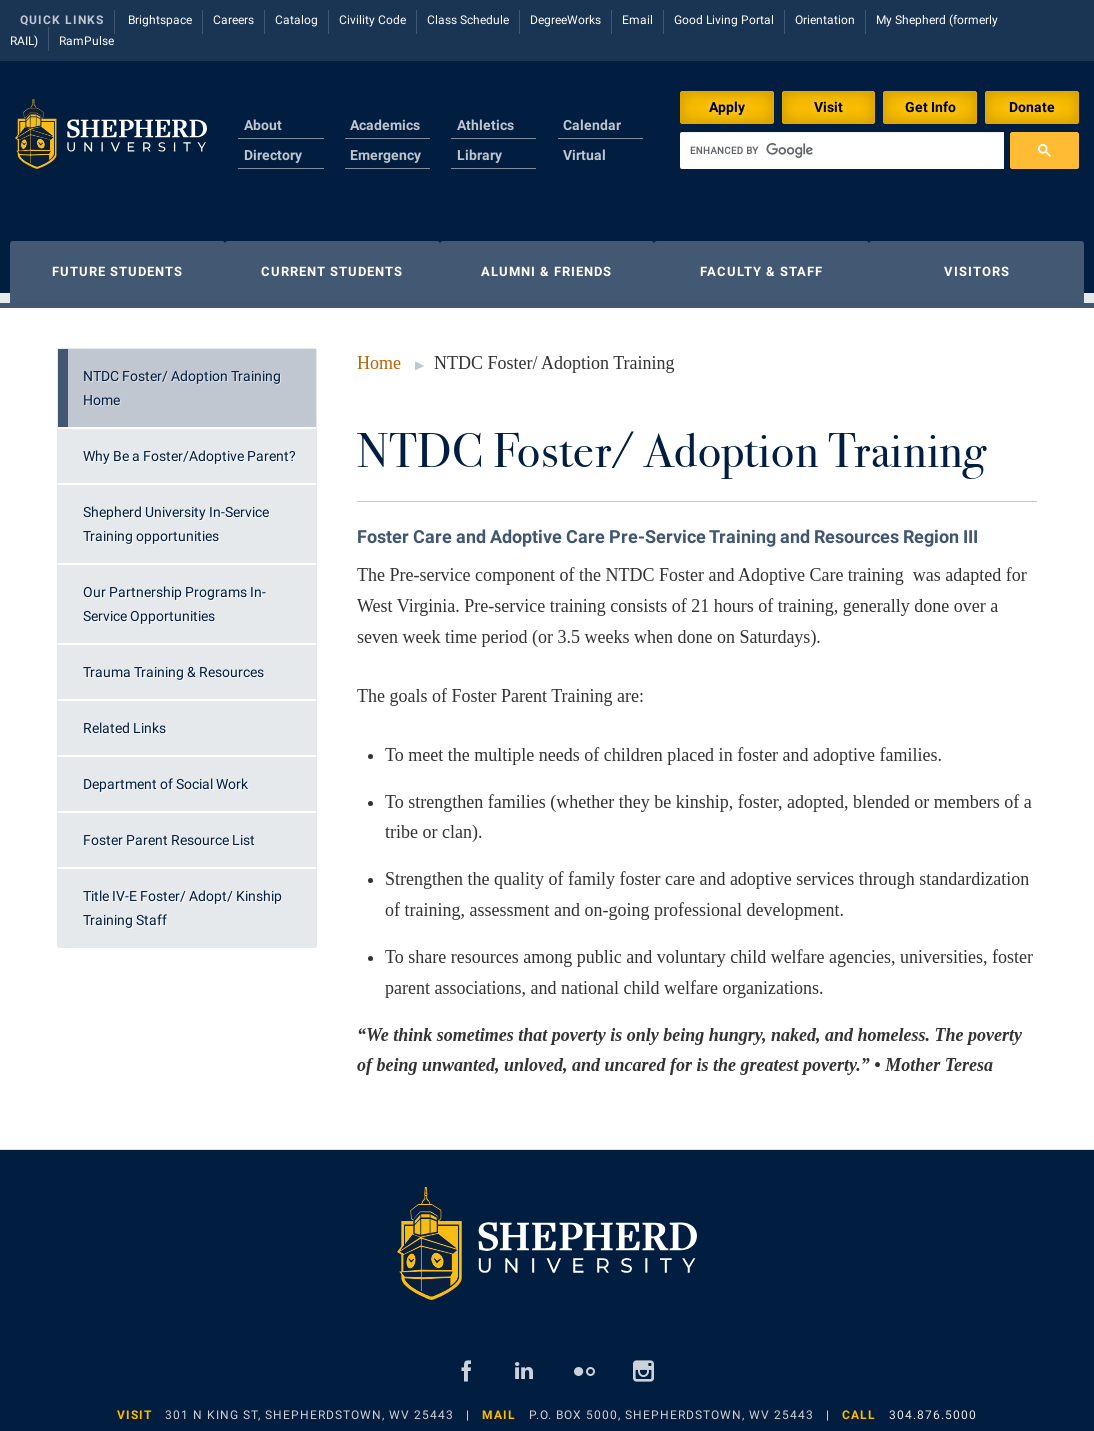 The image size is (1094, 1431). I want to click on 301 N King St, Shepherdstown, WV 25443, so click(309, 1405).